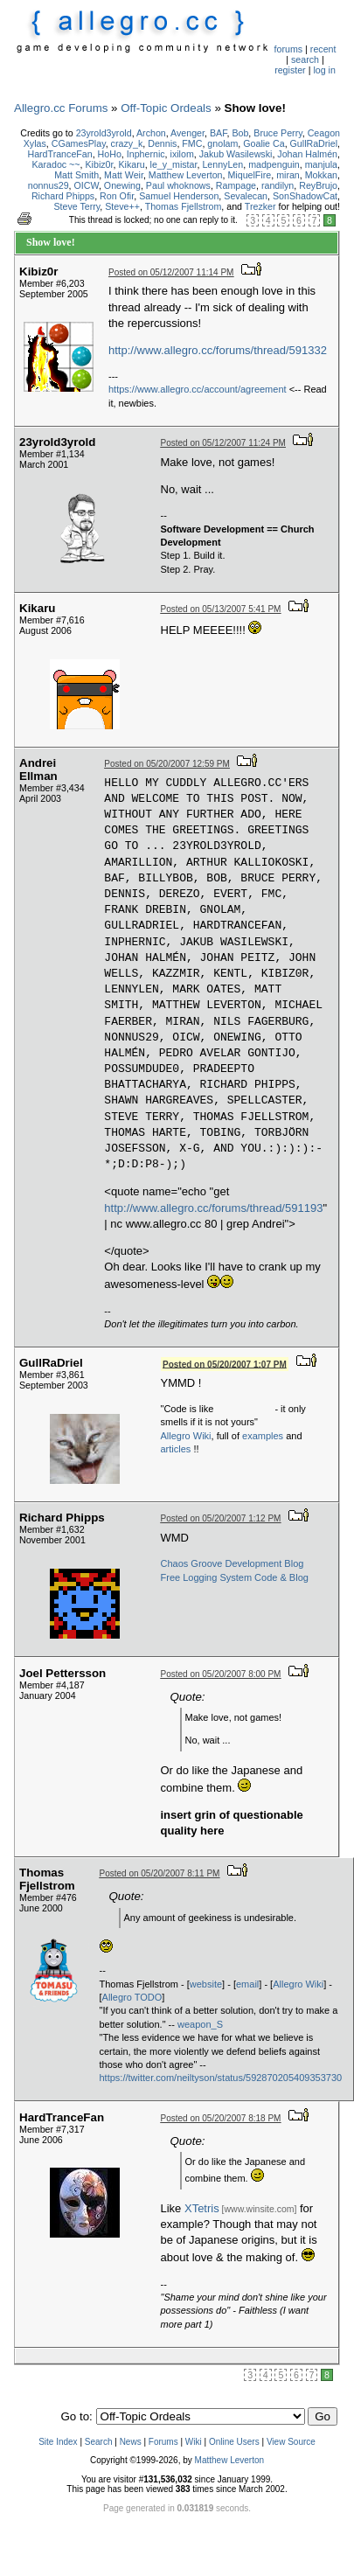 This screenshot has width=354, height=2576. What do you see at coordinates (61, 108) in the screenshot?
I see `Allegro.cc Forums` at bounding box center [61, 108].